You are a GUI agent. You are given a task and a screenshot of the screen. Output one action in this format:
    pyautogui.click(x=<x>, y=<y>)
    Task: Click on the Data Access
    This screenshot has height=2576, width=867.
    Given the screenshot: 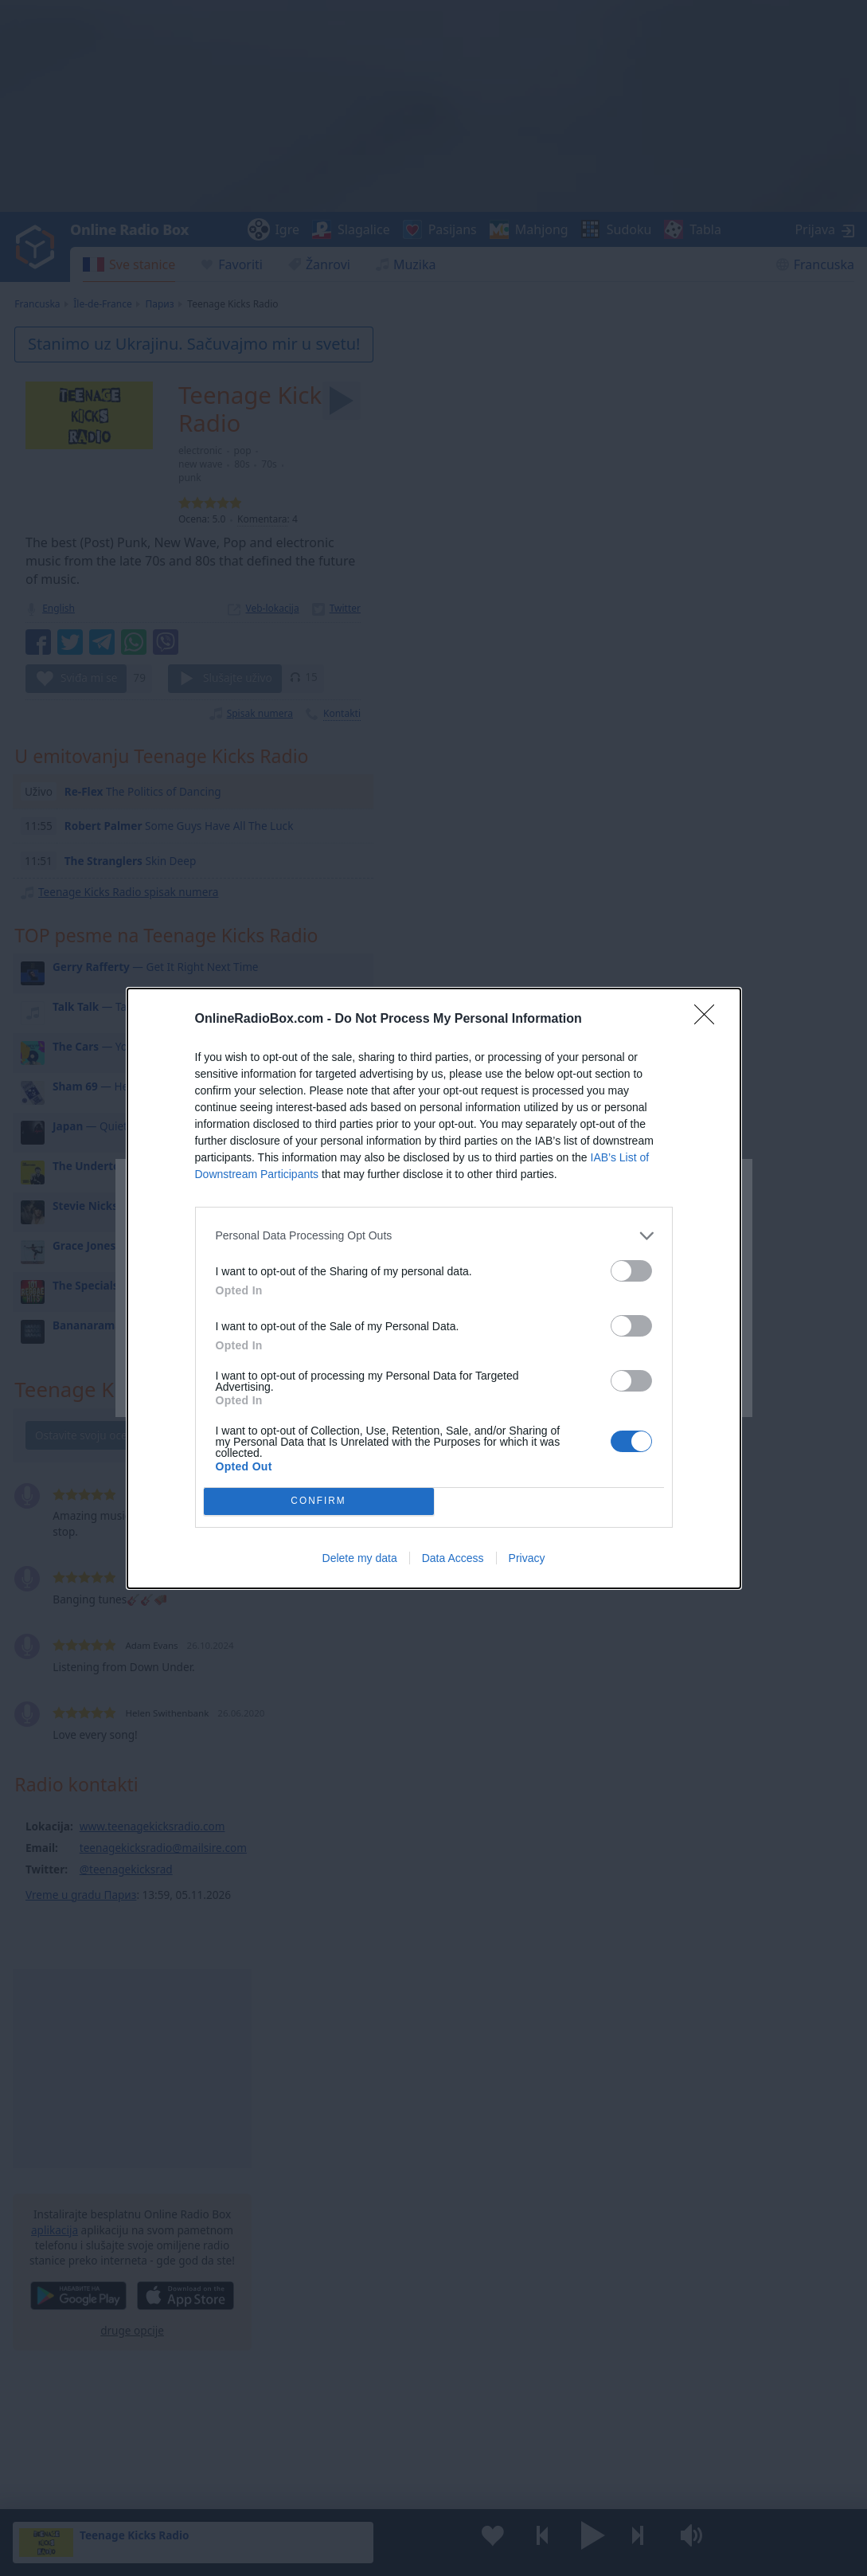 What is the action you would take?
    pyautogui.click(x=453, y=1558)
    